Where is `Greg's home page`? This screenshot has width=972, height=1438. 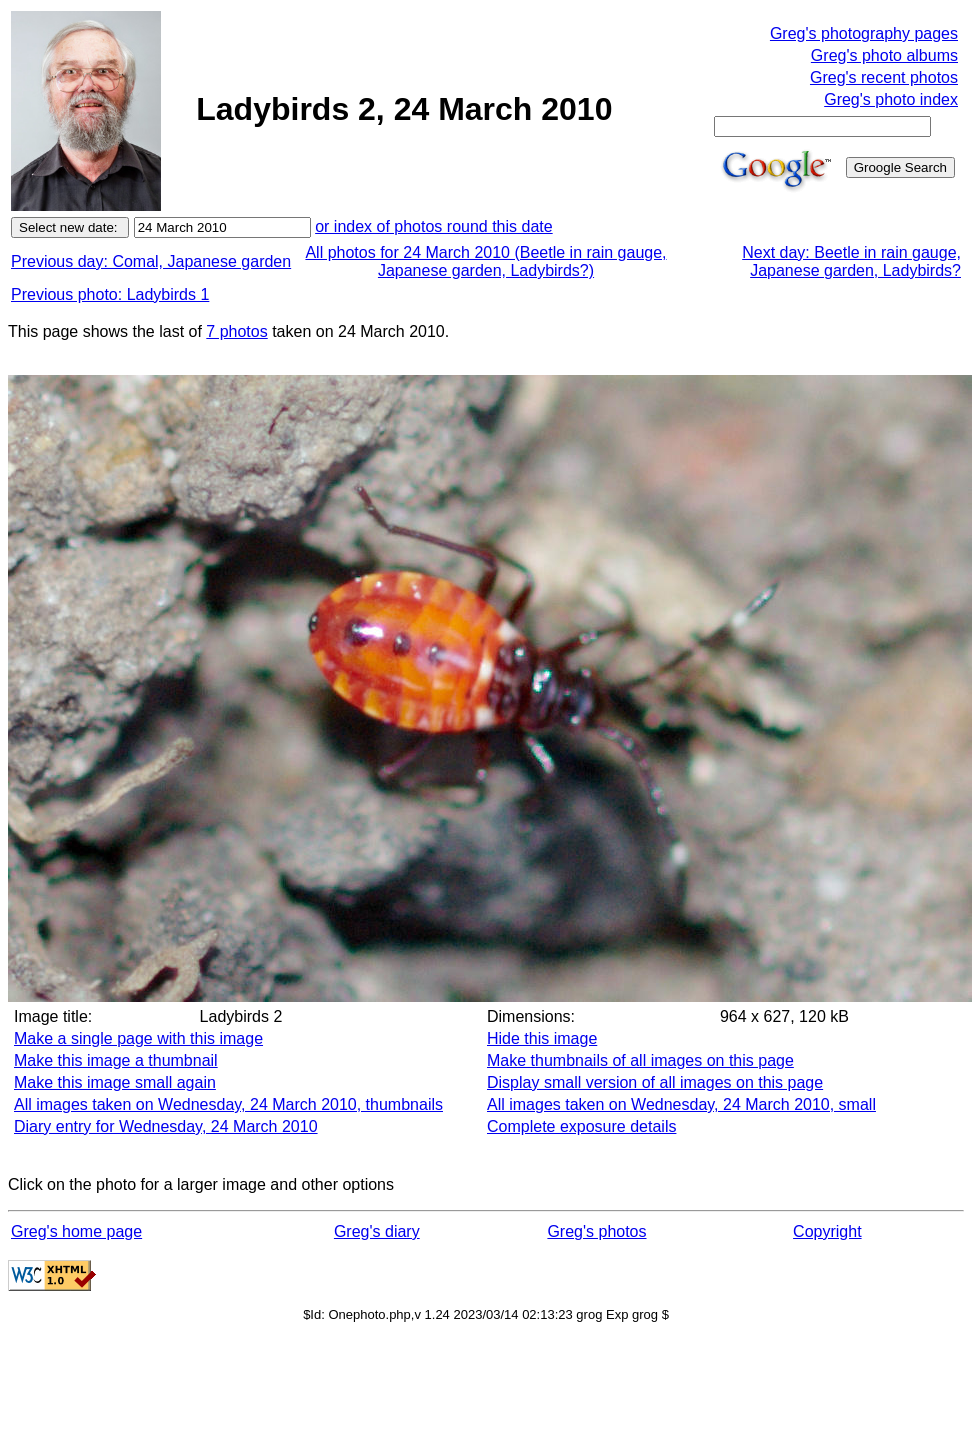 Greg's home page is located at coordinates (76, 1231).